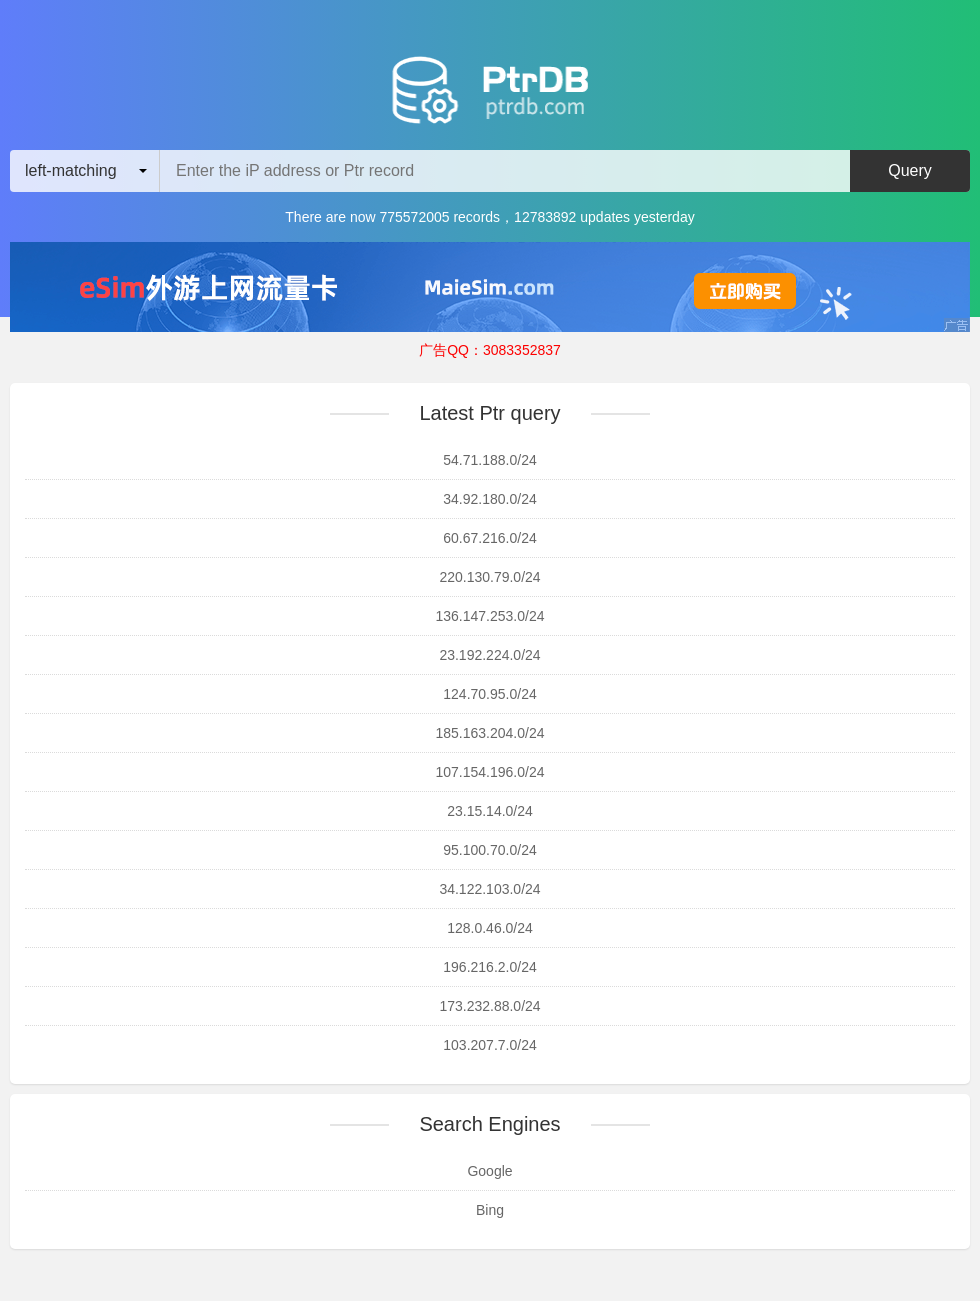 This screenshot has width=980, height=1301. What do you see at coordinates (489, 655) in the screenshot?
I see `23.192.224.0/24` at bounding box center [489, 655].